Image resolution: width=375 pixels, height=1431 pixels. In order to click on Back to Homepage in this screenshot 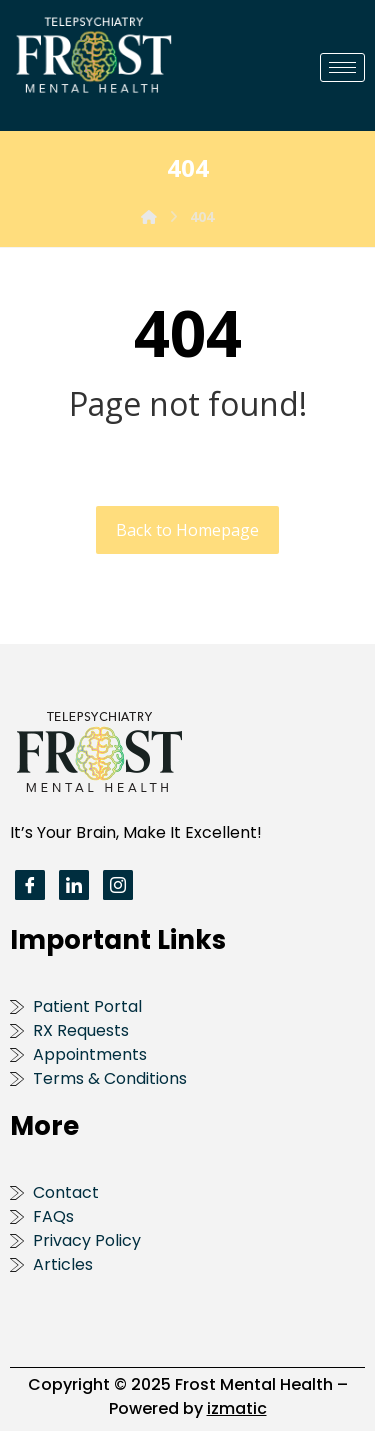, I will do `click(187, 530)`.